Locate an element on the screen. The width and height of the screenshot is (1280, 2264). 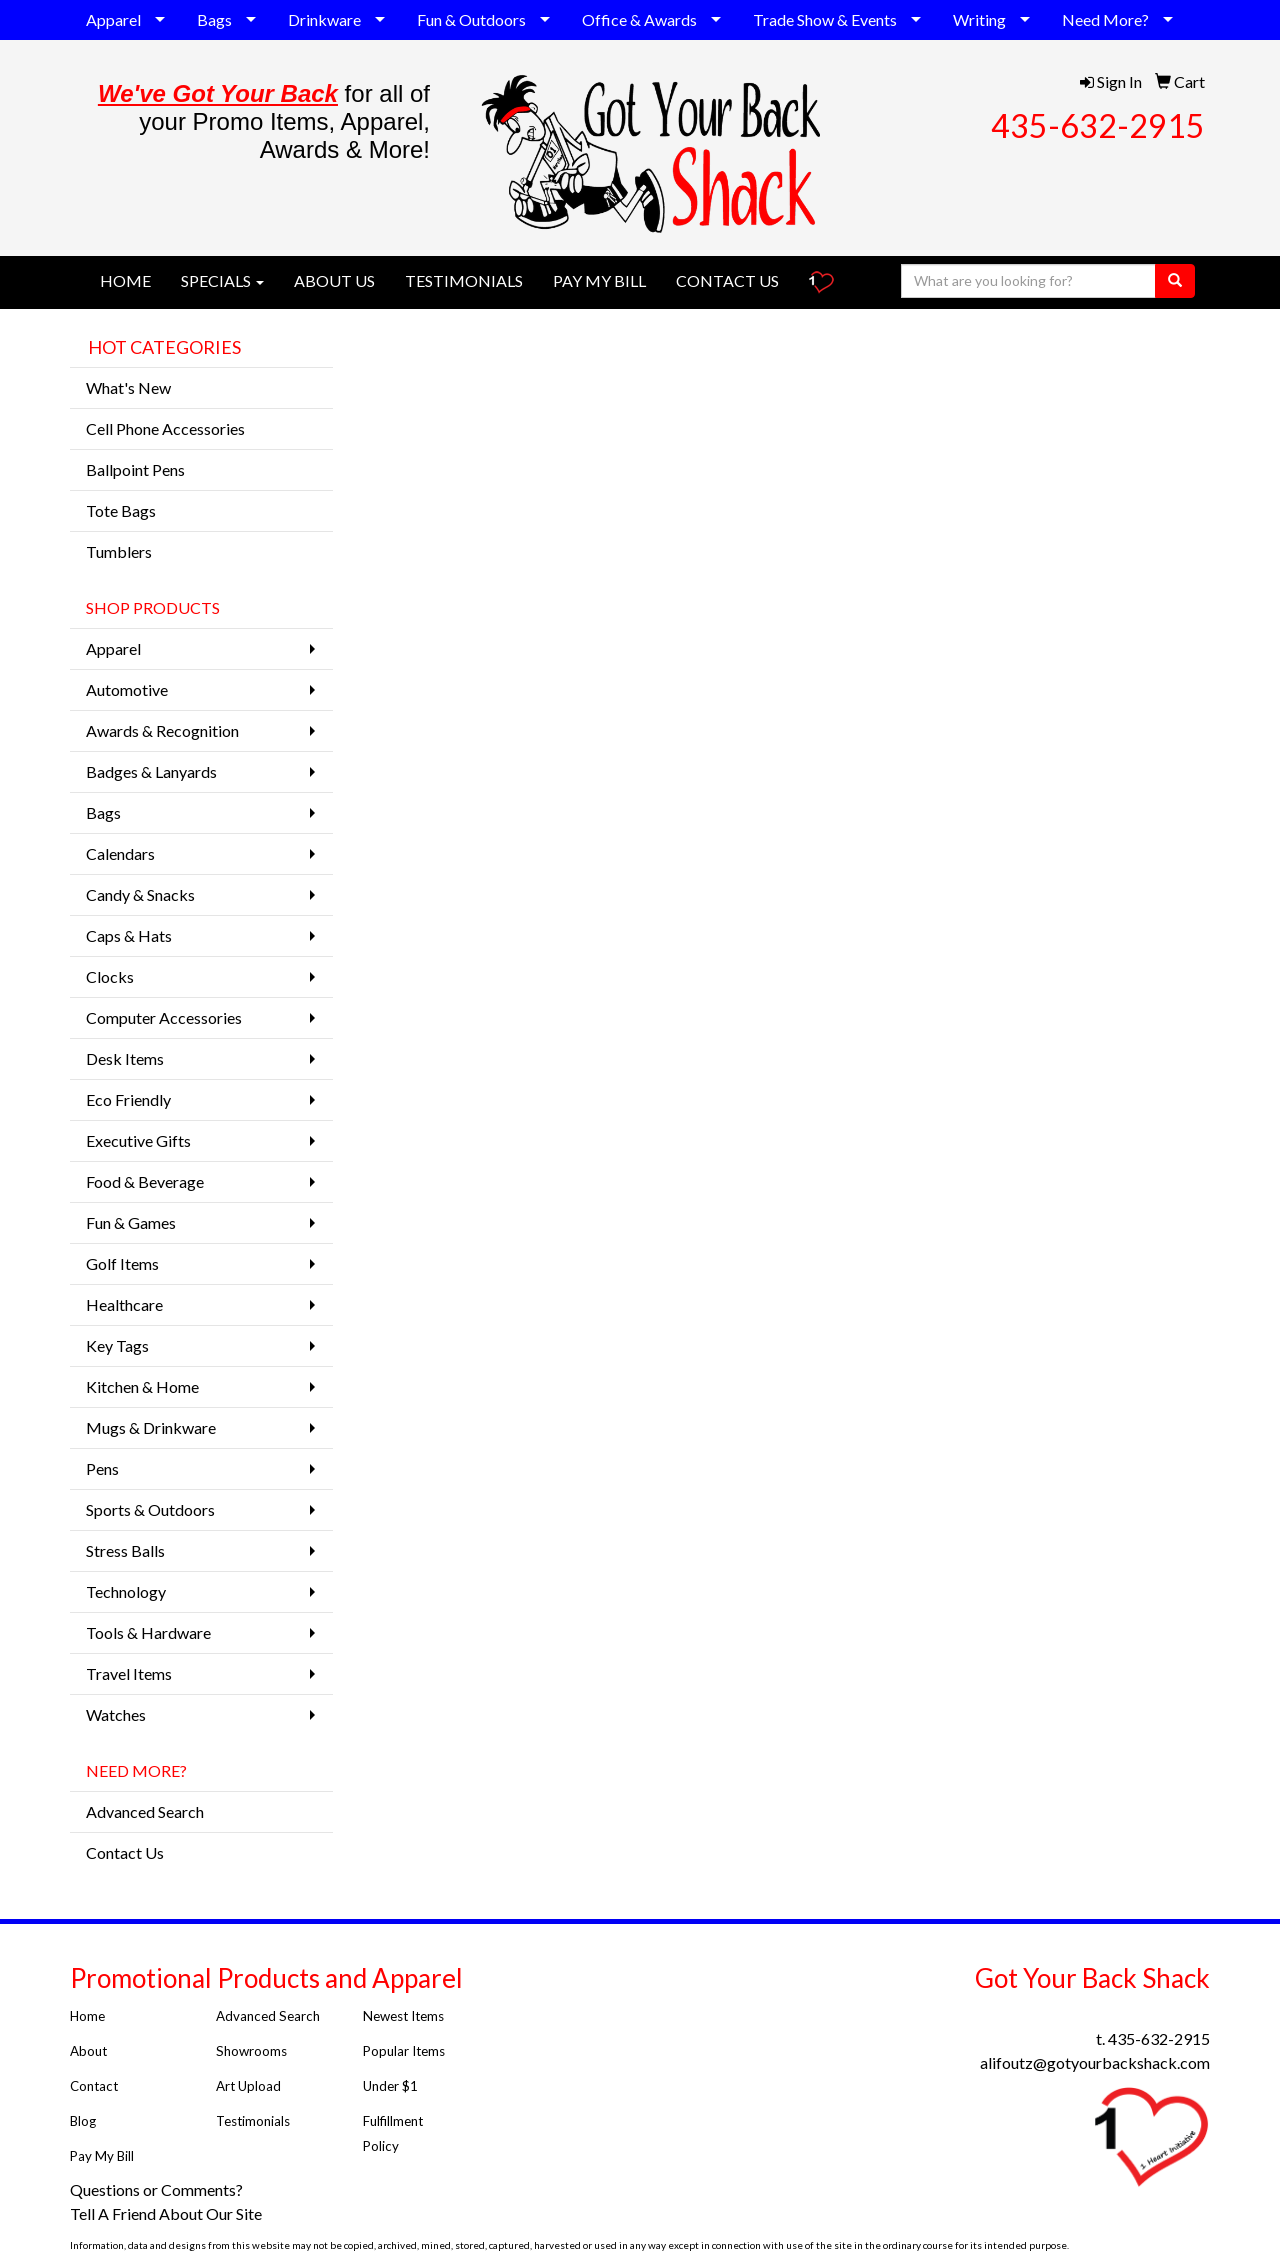
PAY MY BILL is located at coordinates (599, 280).